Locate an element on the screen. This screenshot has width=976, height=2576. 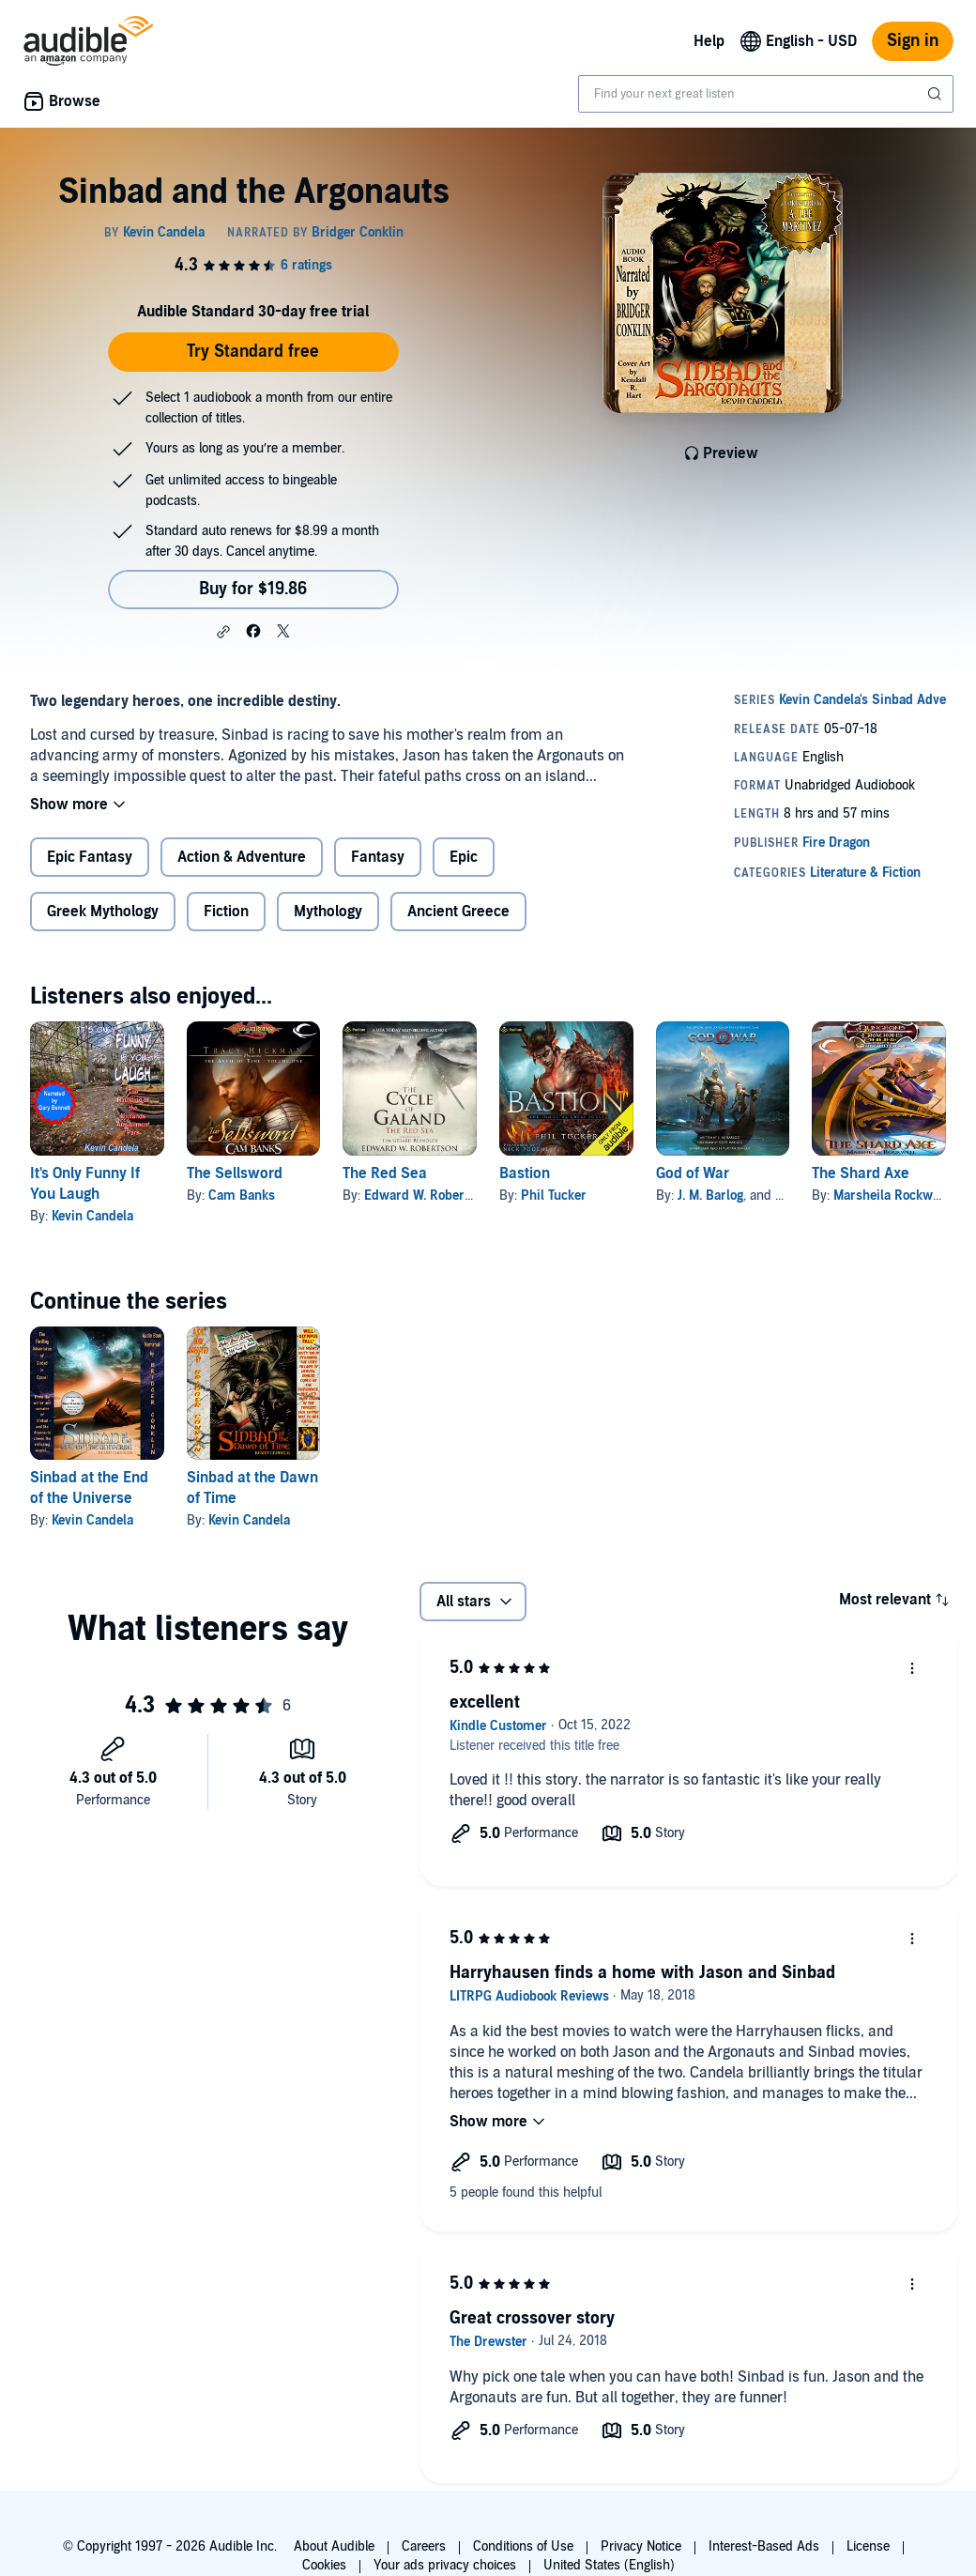
United States (English) is located at coordinates (609, 2565).